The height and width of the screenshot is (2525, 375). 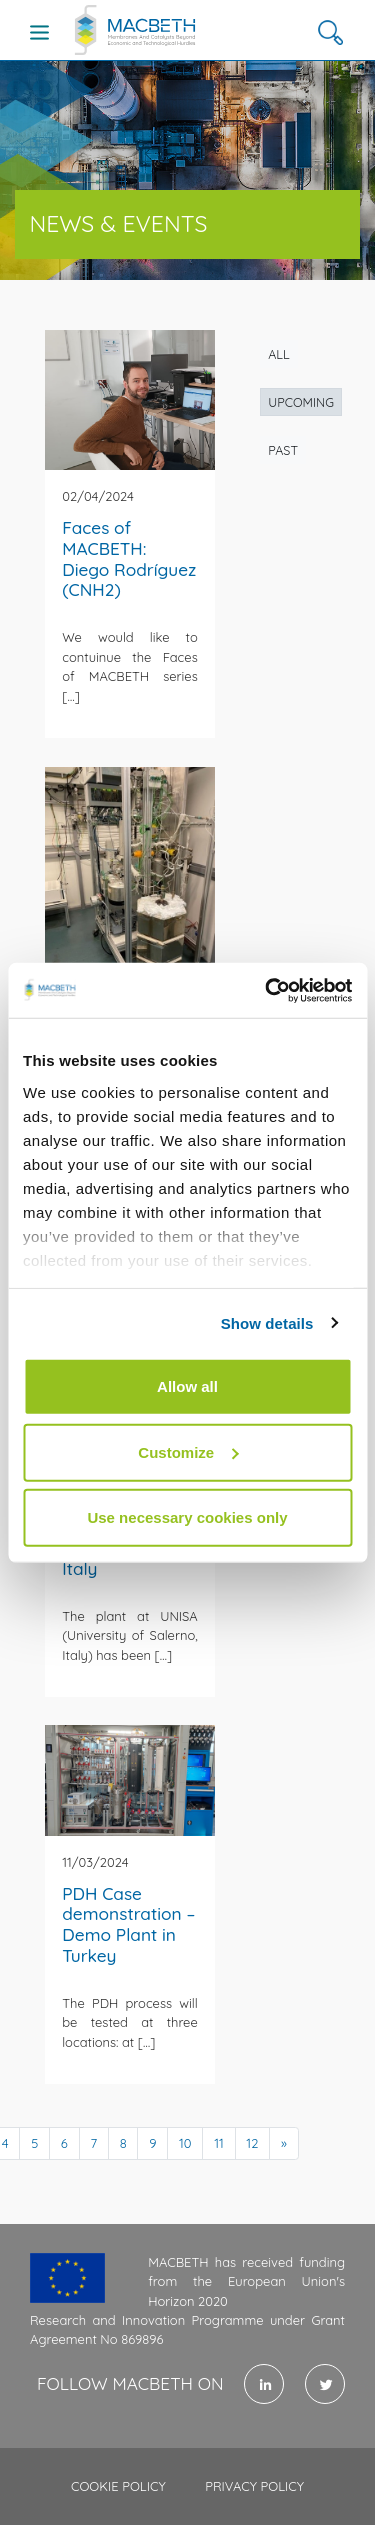 I want to click on PDH Case demonstration – Demo Plant in Turkey, so click(x=128, y=1924).